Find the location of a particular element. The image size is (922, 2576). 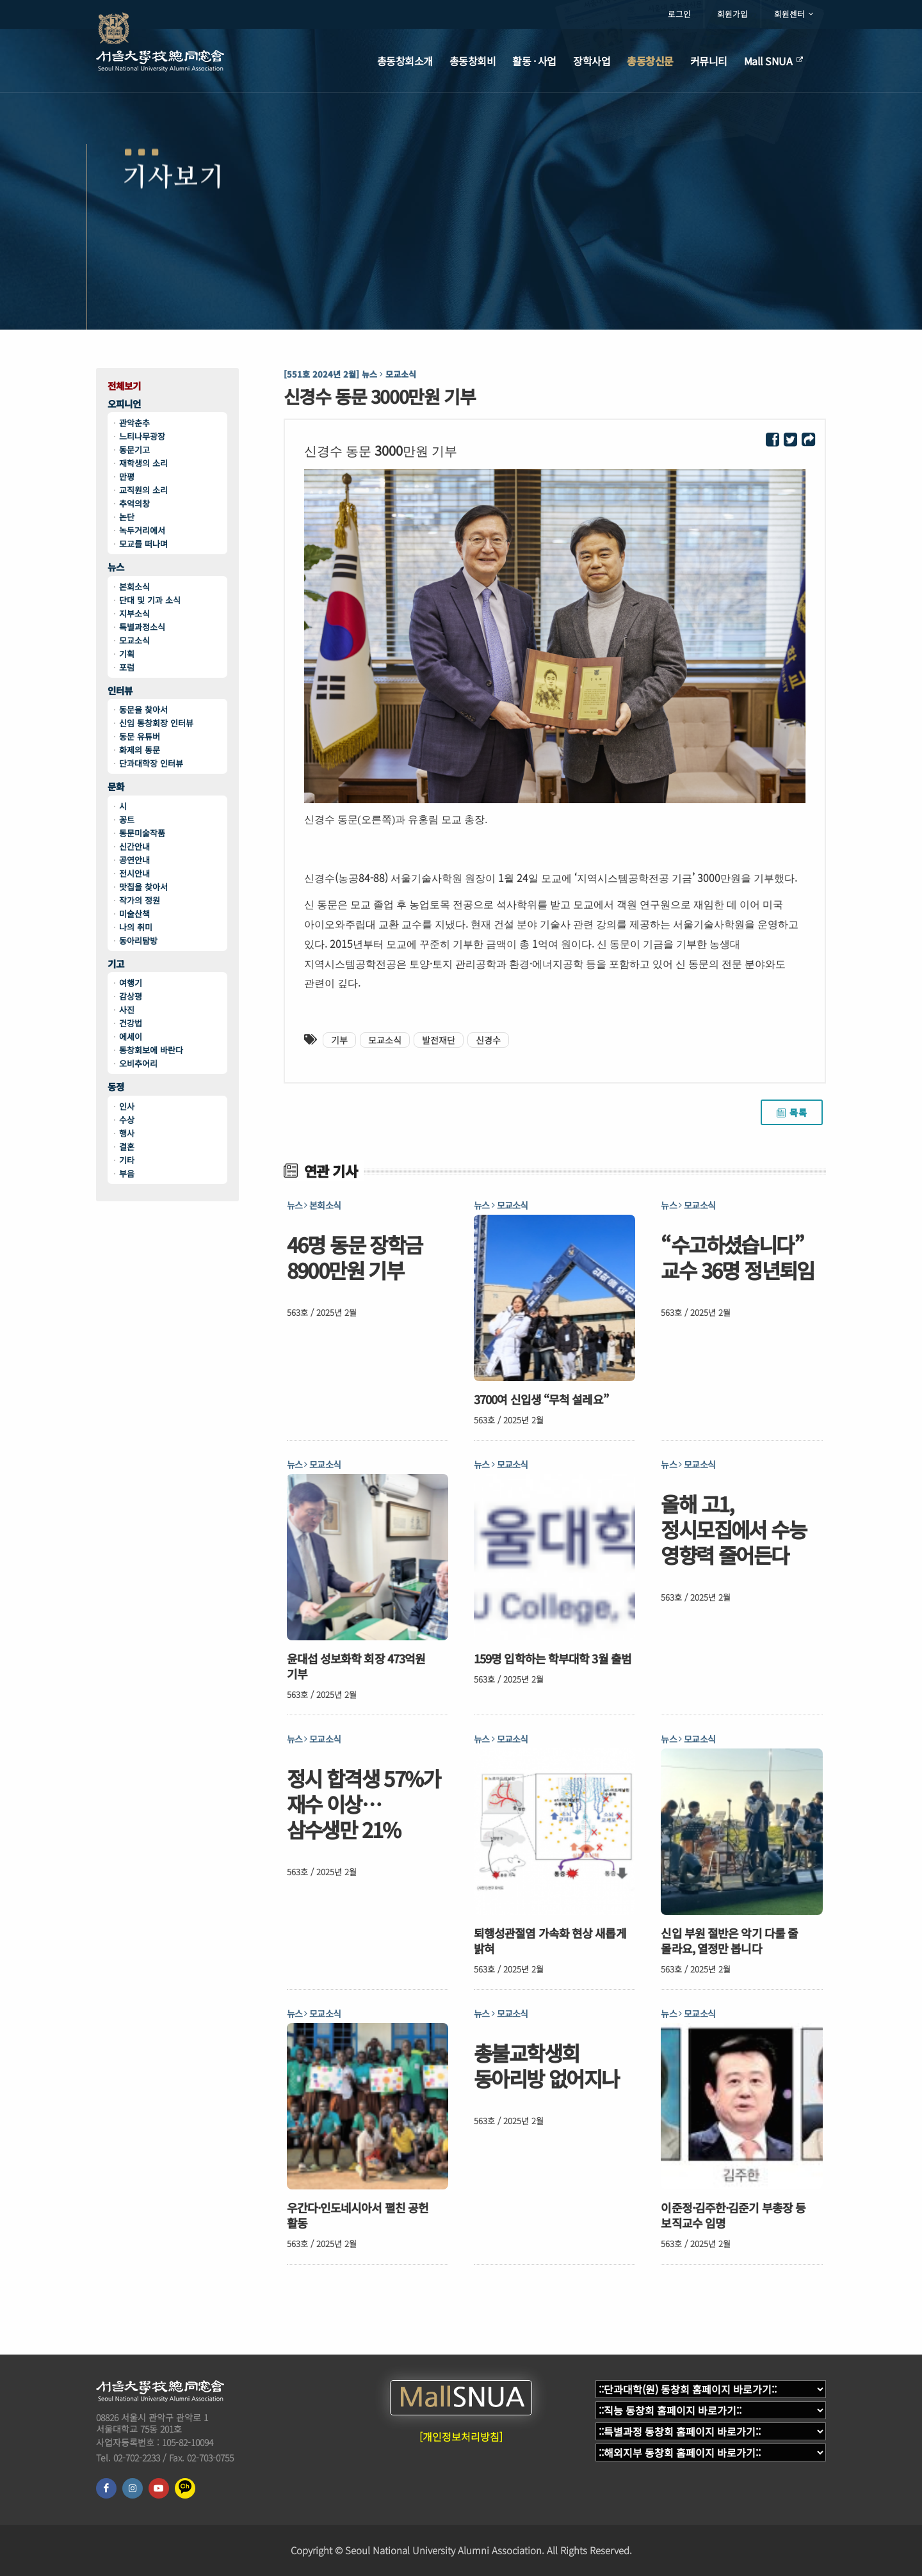

느티나무광장 is located at coordinates (142, 436).